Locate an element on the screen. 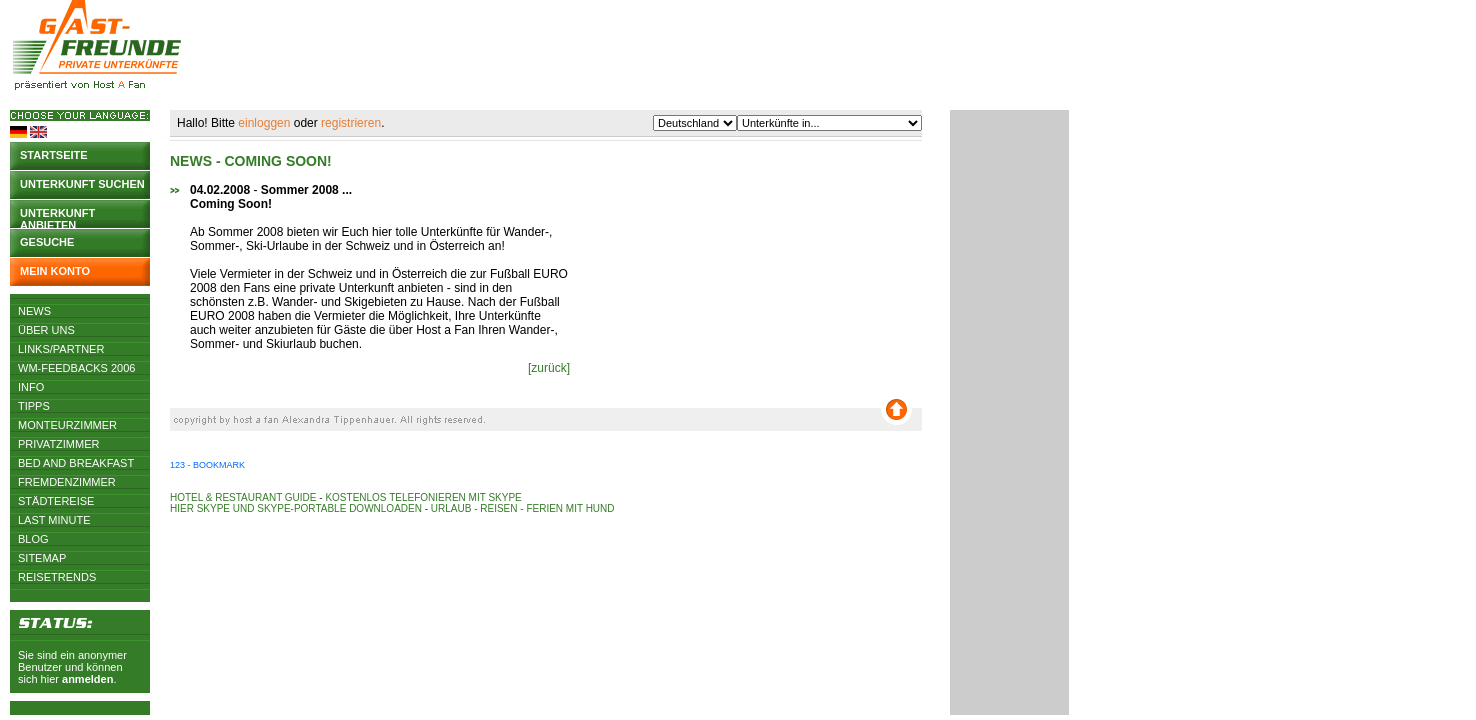  anmelden is located at coordinates (87, 679).